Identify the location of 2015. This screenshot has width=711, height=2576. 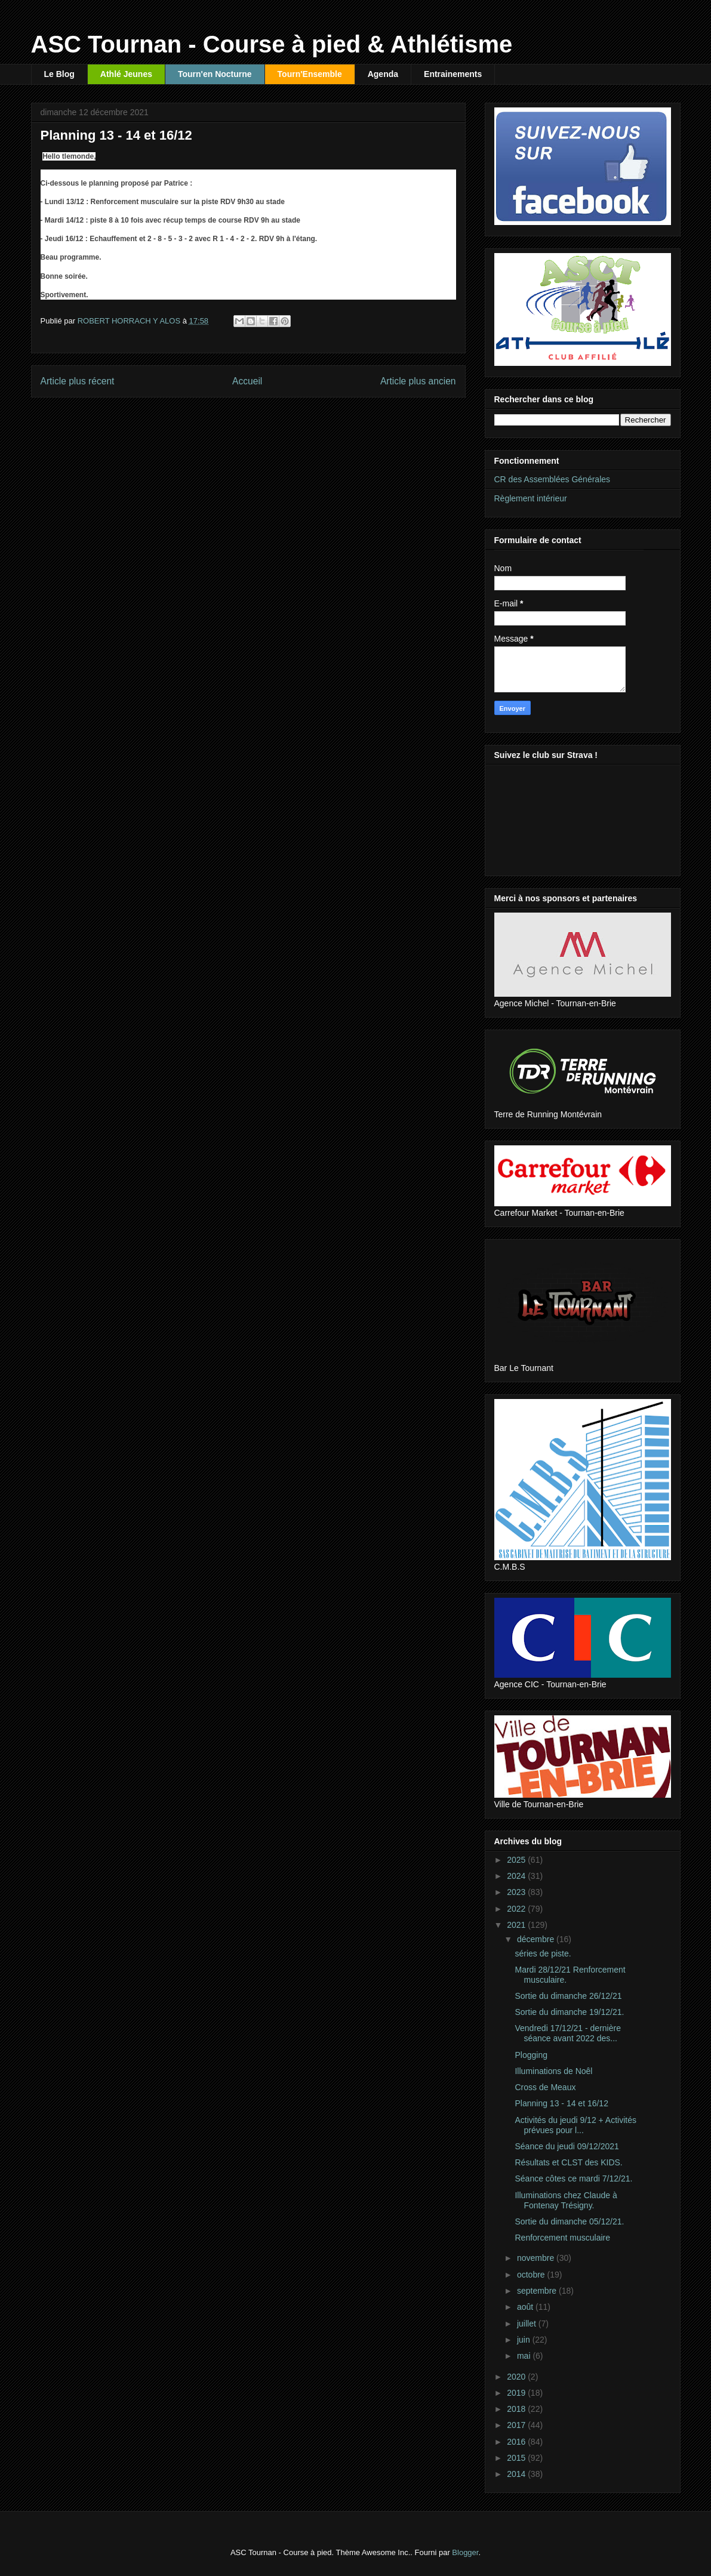
(517, 2458).